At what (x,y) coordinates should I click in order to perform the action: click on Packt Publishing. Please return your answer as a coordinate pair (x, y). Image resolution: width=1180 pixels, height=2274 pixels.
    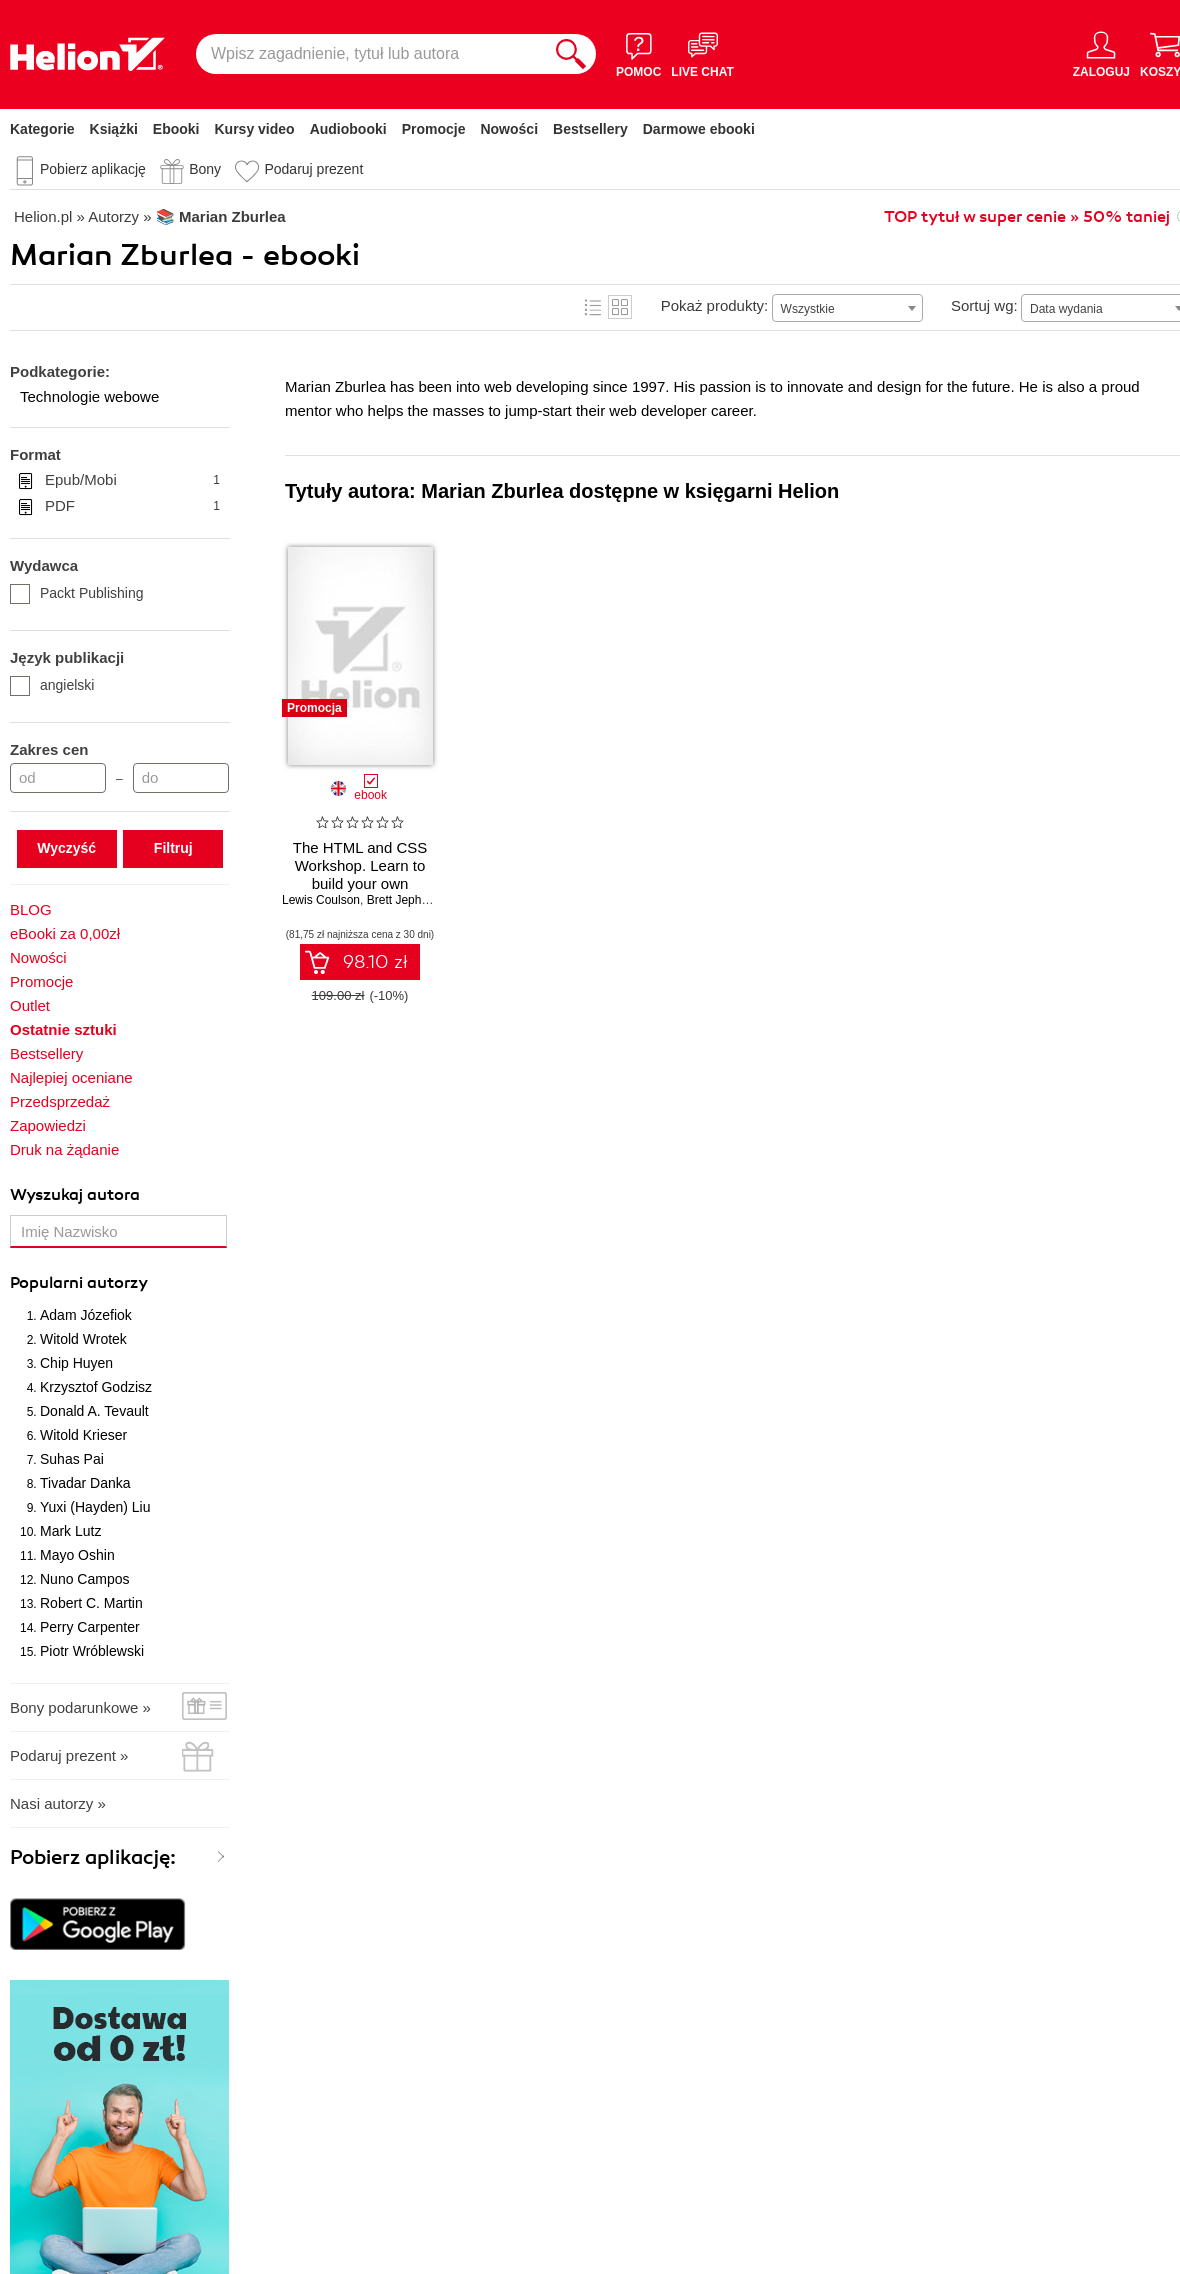
    Looking at the image, I should click on (77, 593).